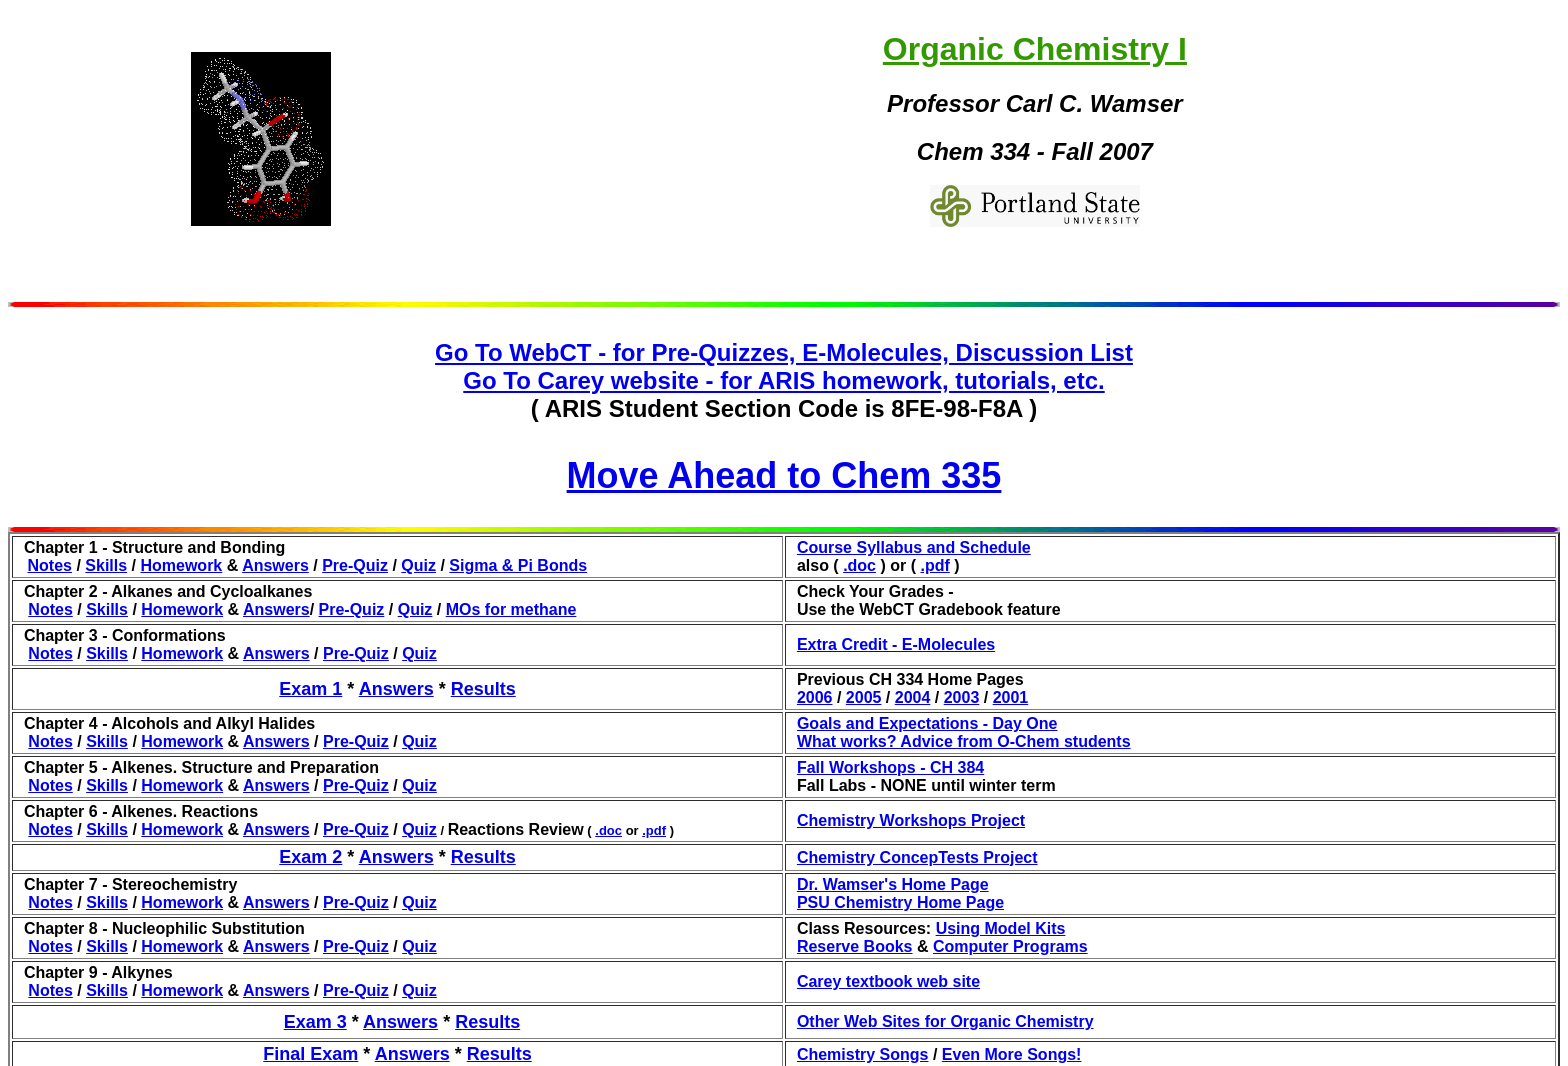 The height and width of the screenshot is (1066, 1568). I want to click on PSU Chemistry Home Page, so click(900, 902).